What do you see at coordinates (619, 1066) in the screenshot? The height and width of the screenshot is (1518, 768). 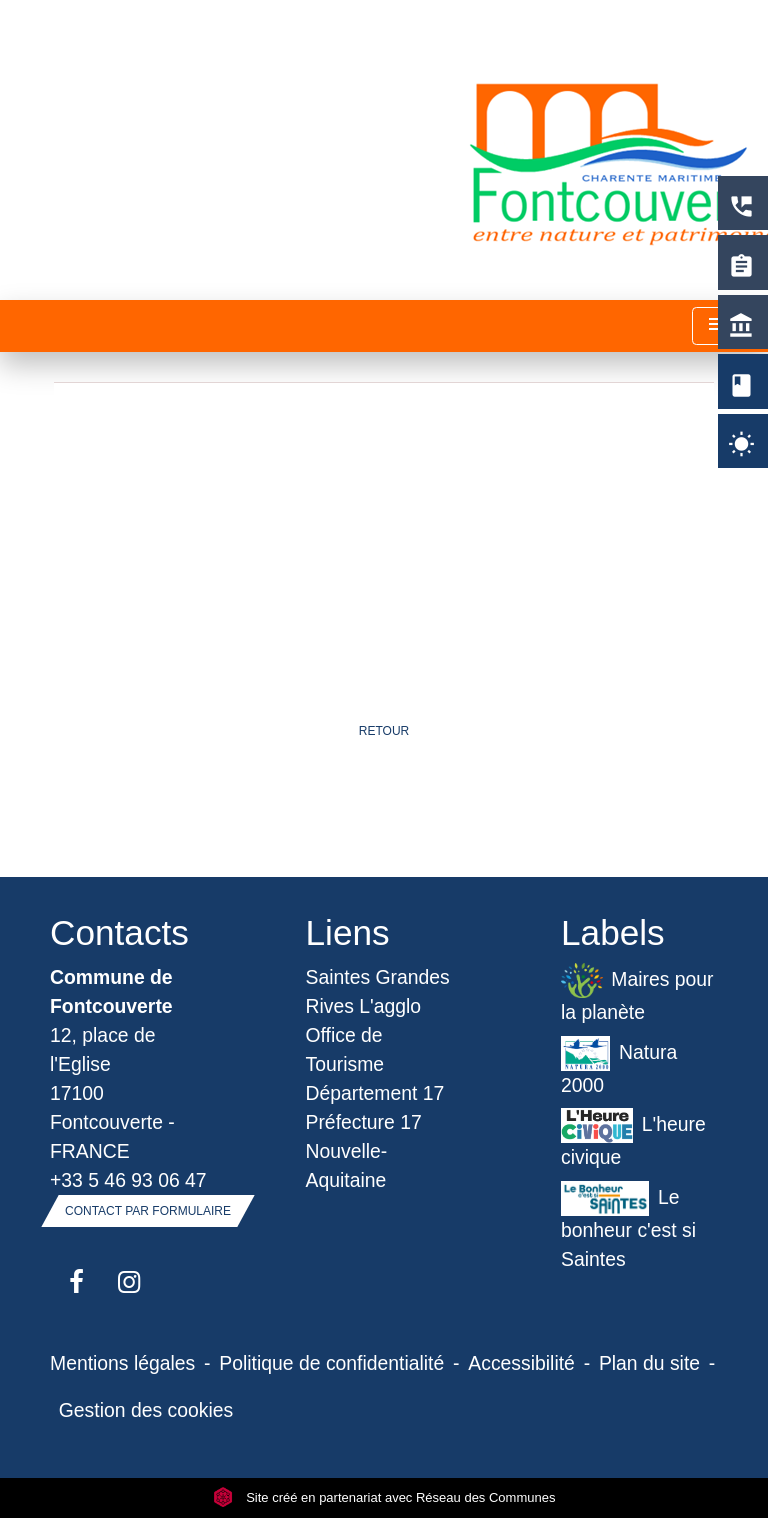 I see `Natura 2000` at bounding box center [619, 1066].